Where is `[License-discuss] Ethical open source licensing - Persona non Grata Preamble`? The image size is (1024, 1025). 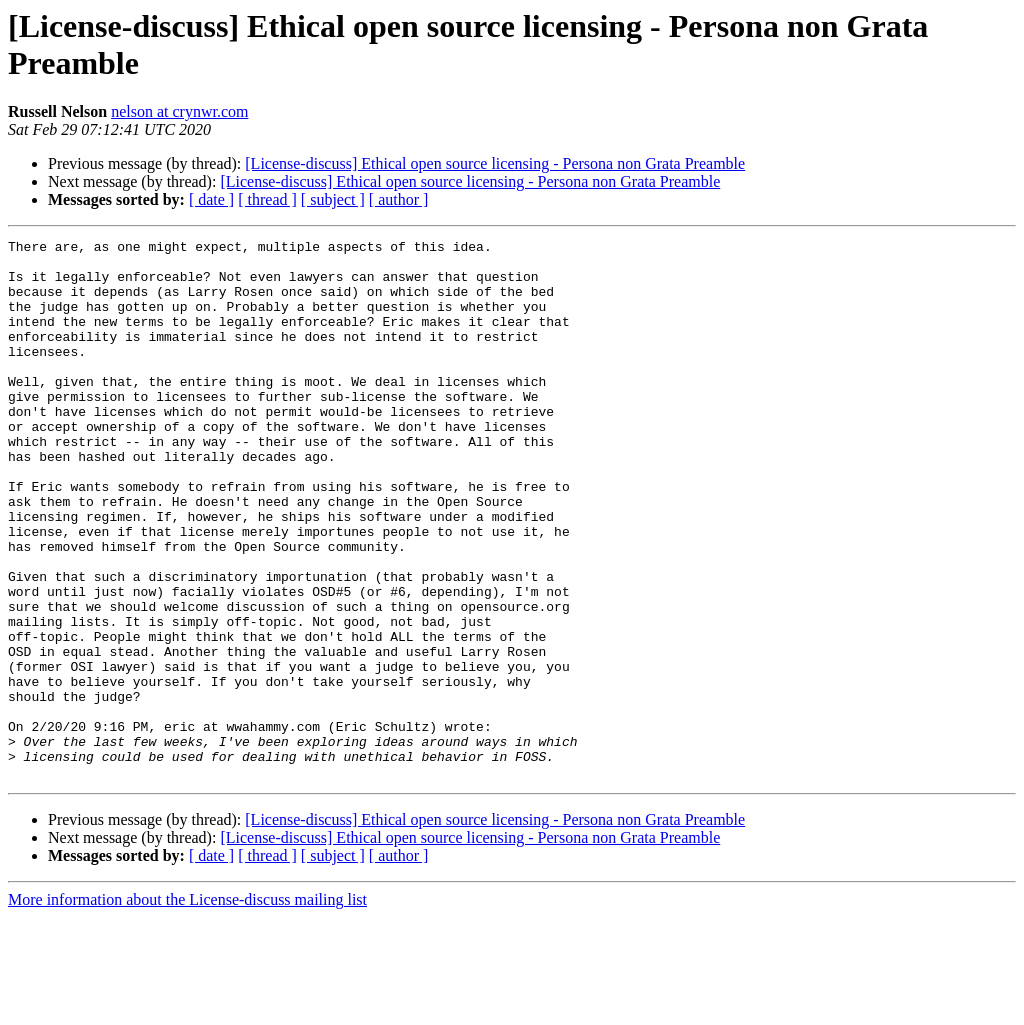
[License-discuss] Ethical open source licensing - Persona non Grata Preamble is located at coordinates (495, 163).